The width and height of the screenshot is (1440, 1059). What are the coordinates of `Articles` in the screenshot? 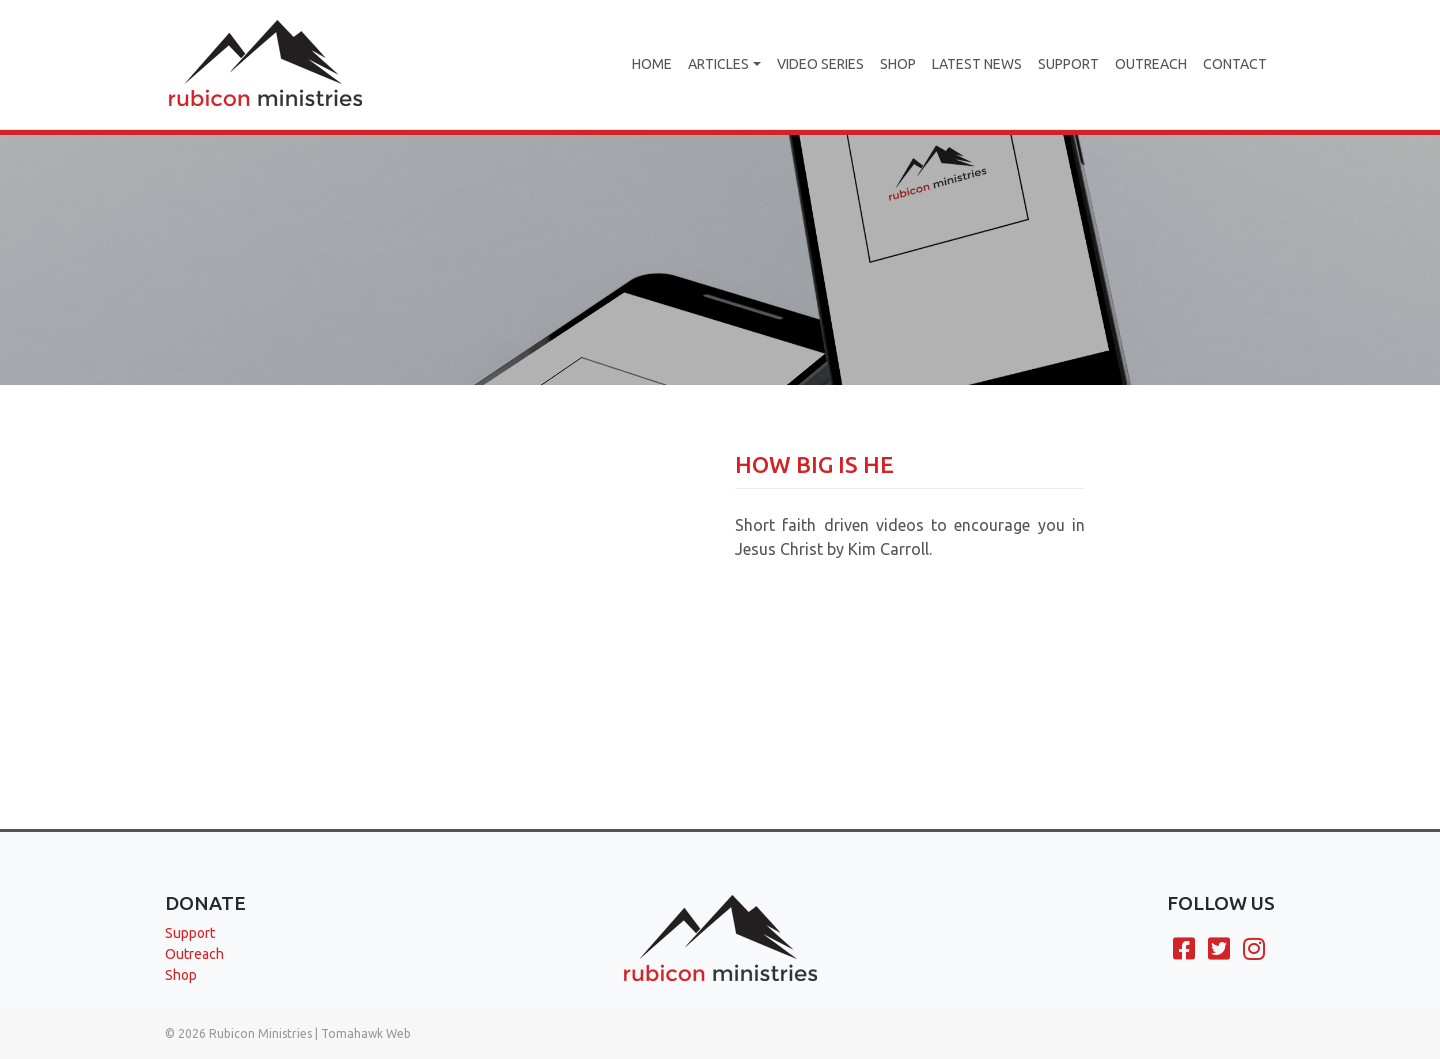 It's located at (718, 64).